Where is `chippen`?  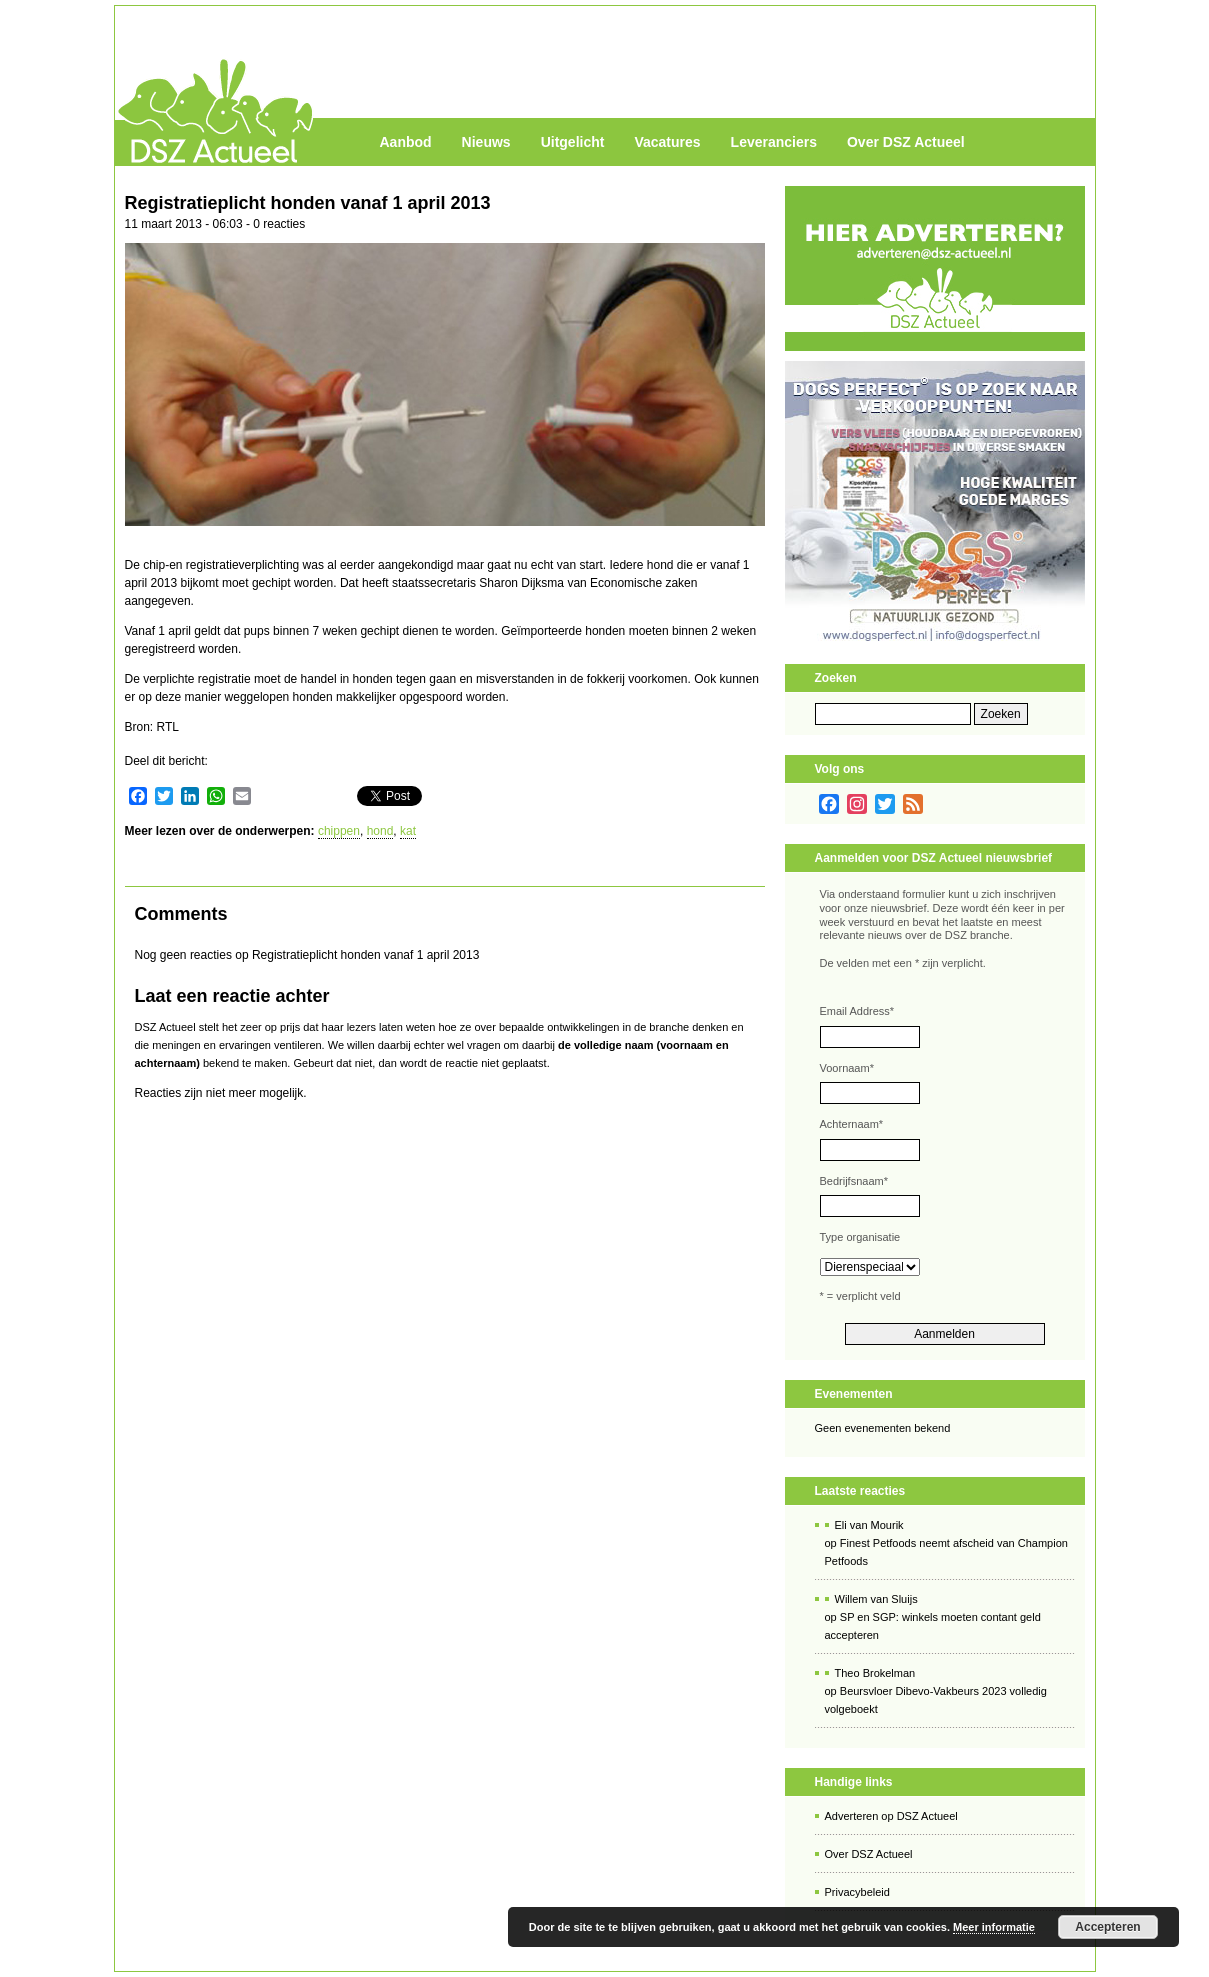 chippen is located at coordinates (339, 831).